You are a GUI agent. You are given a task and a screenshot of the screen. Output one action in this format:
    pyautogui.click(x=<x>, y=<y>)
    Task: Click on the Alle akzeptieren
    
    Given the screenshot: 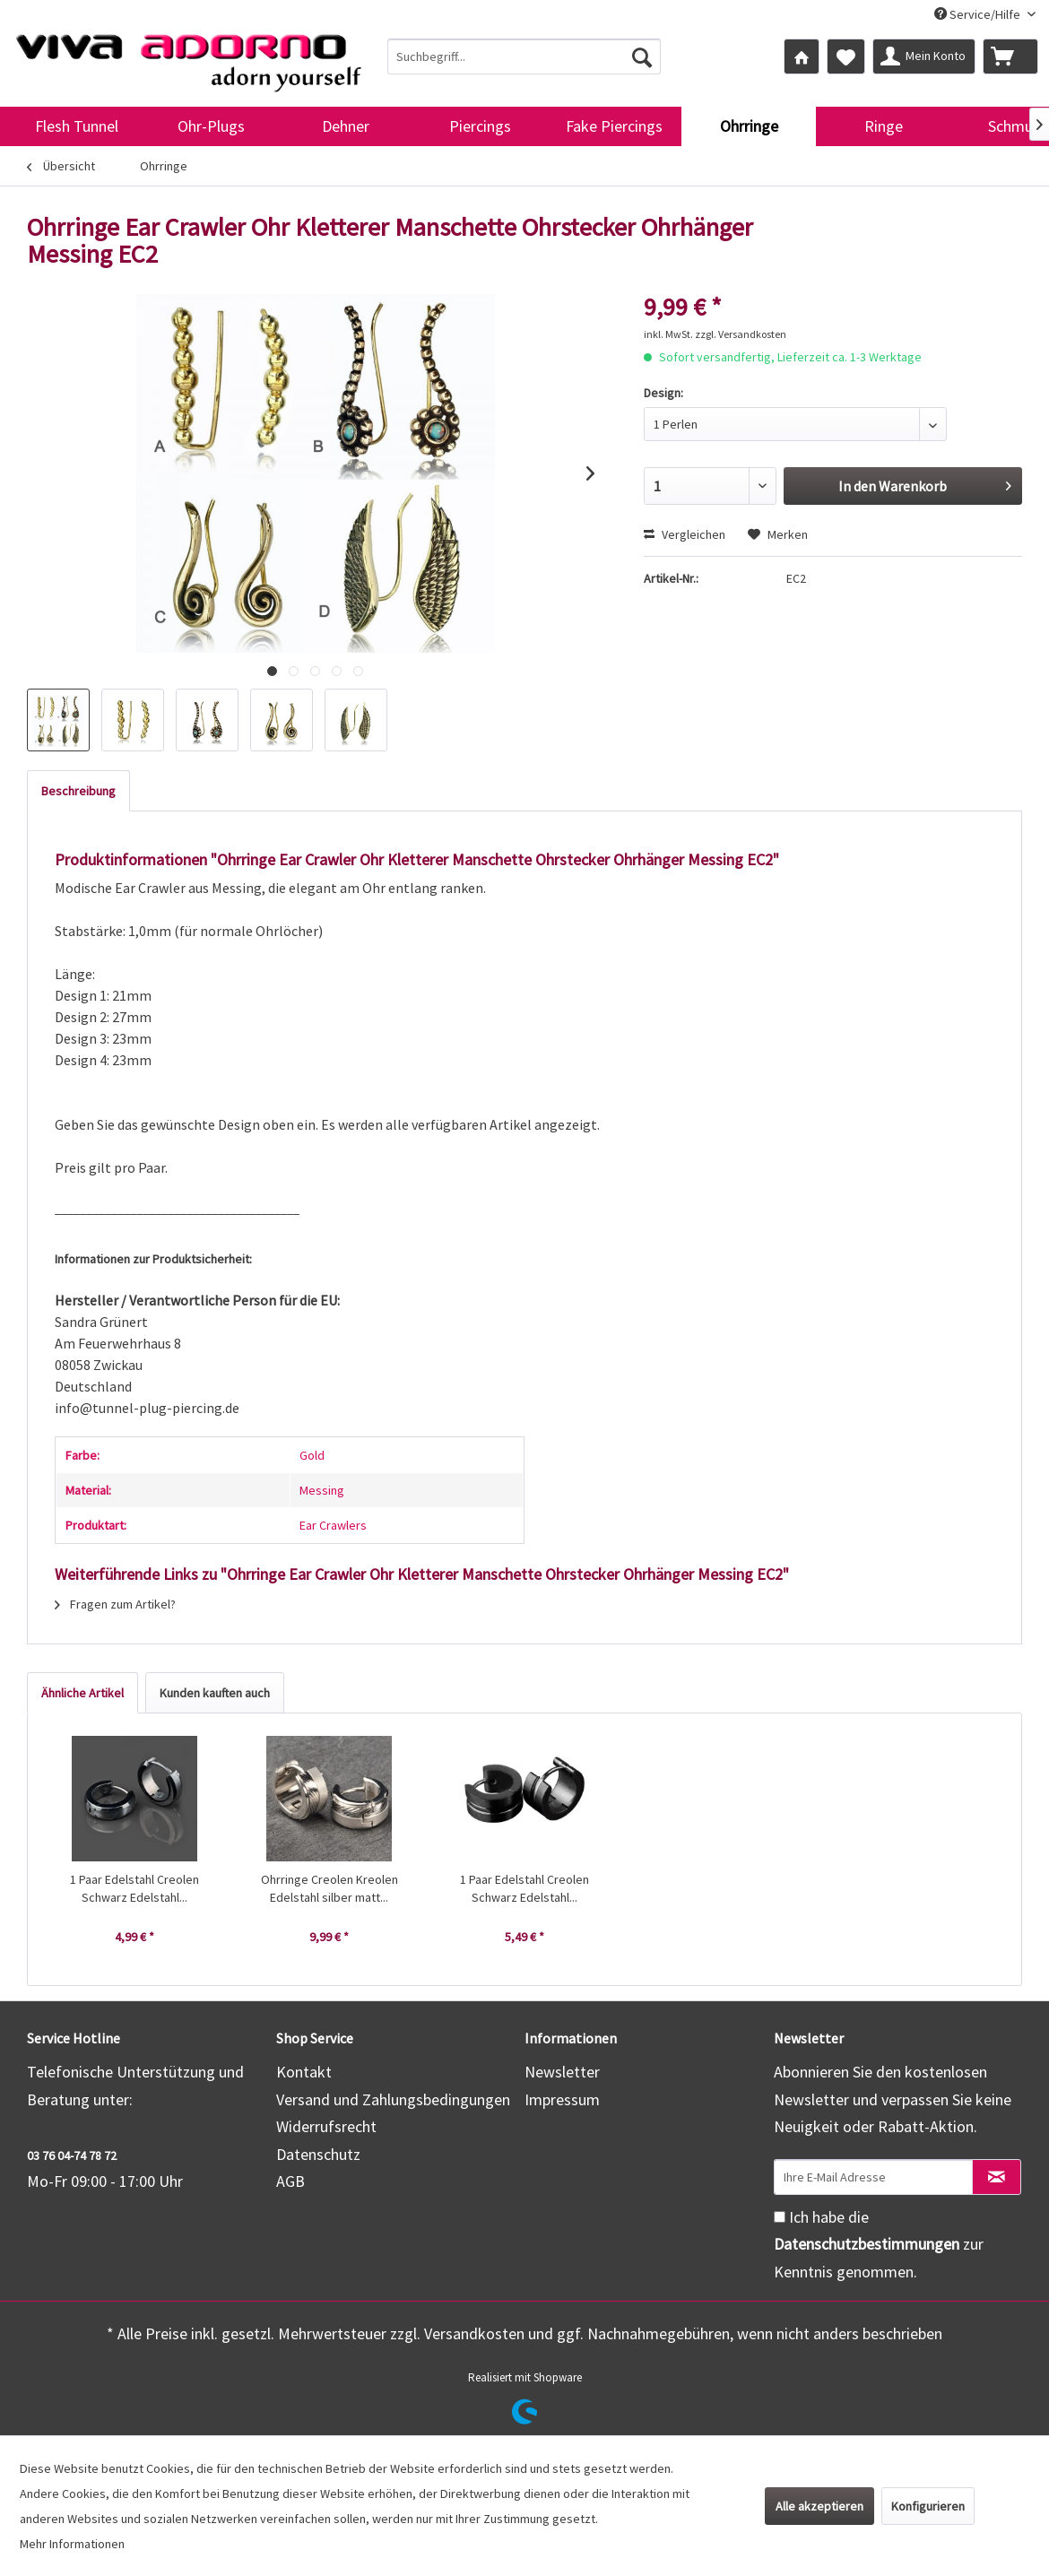 What is the action you would take?
    pyautogui.click(x=819, y=2506)
    